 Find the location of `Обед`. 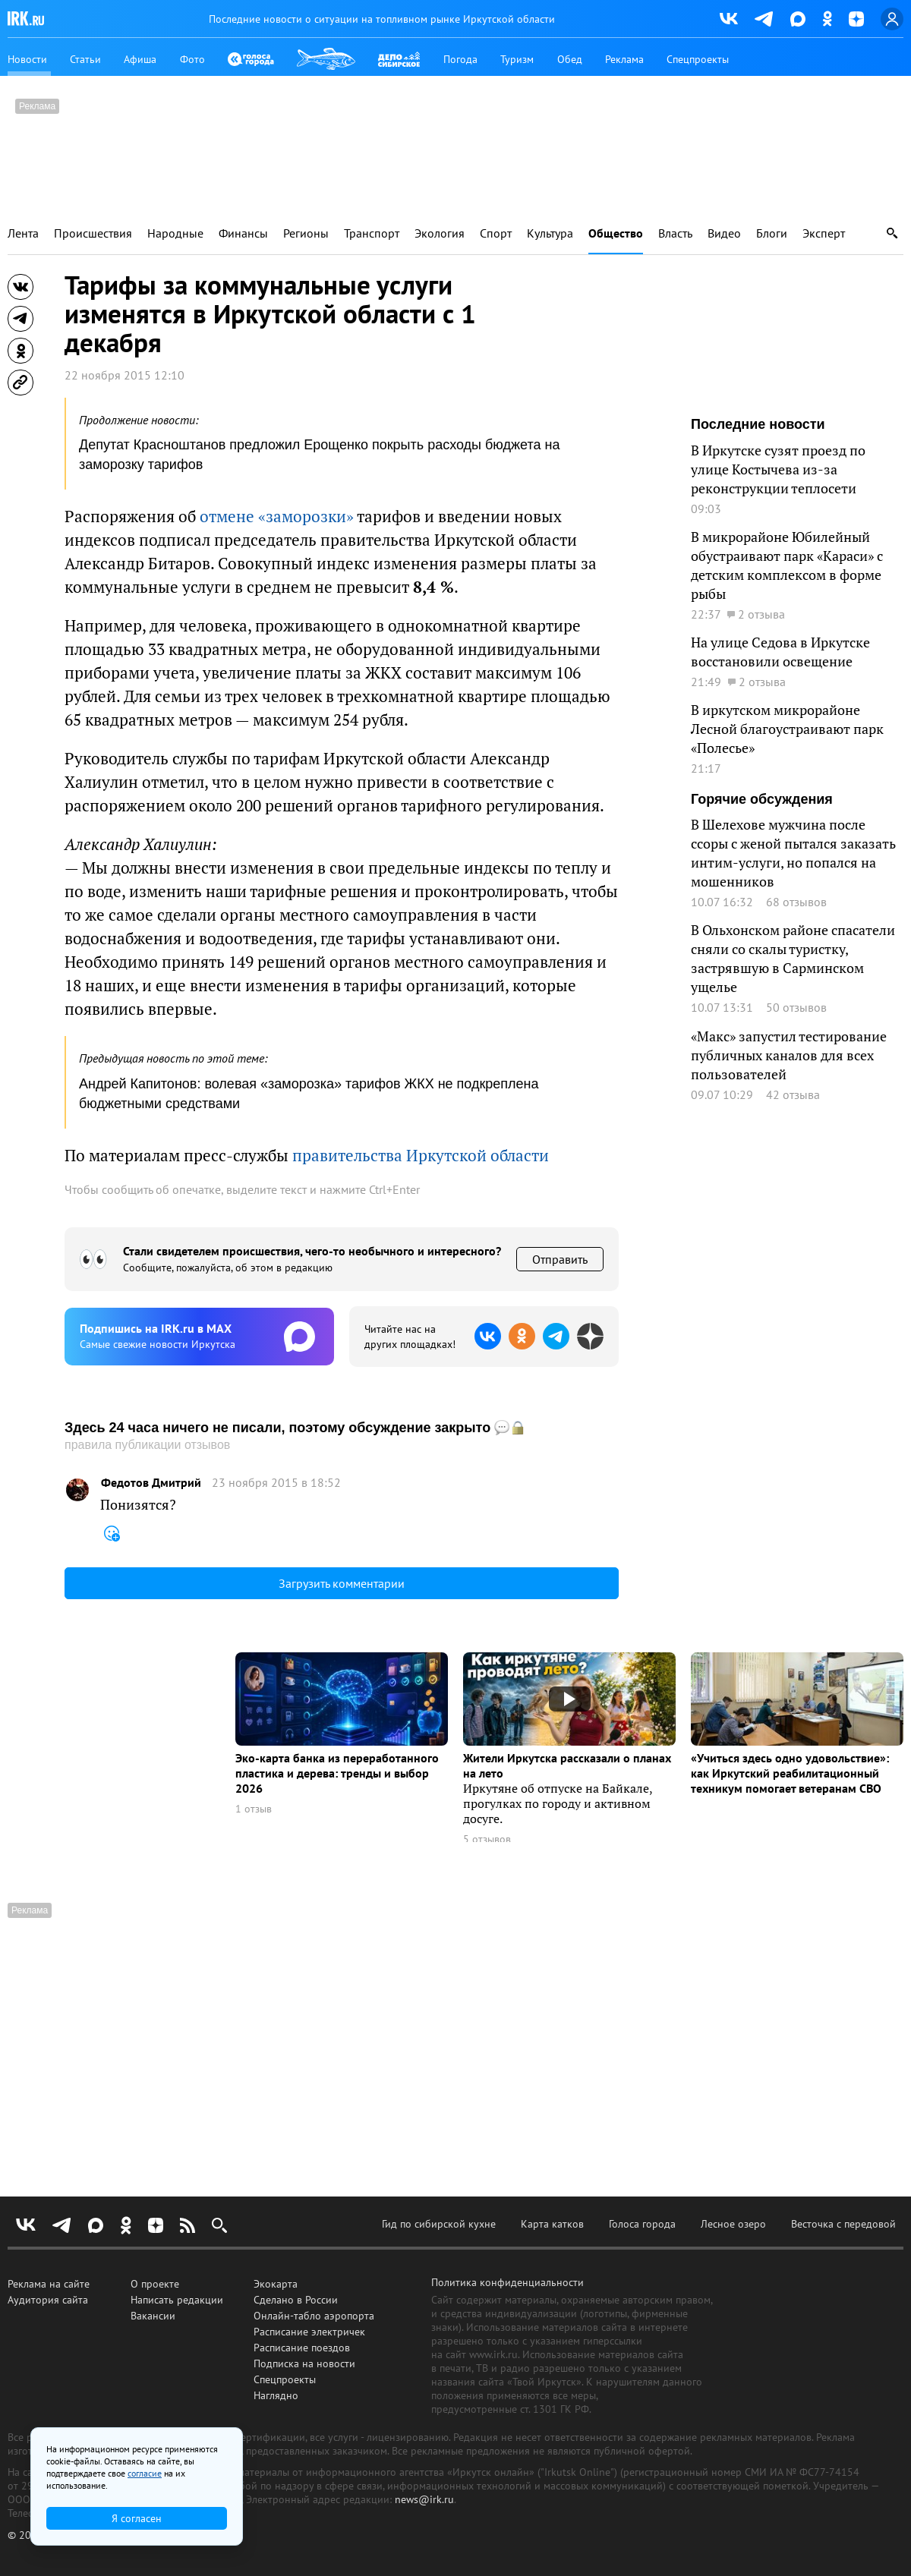

Обед is located at coordinates (569, 59).